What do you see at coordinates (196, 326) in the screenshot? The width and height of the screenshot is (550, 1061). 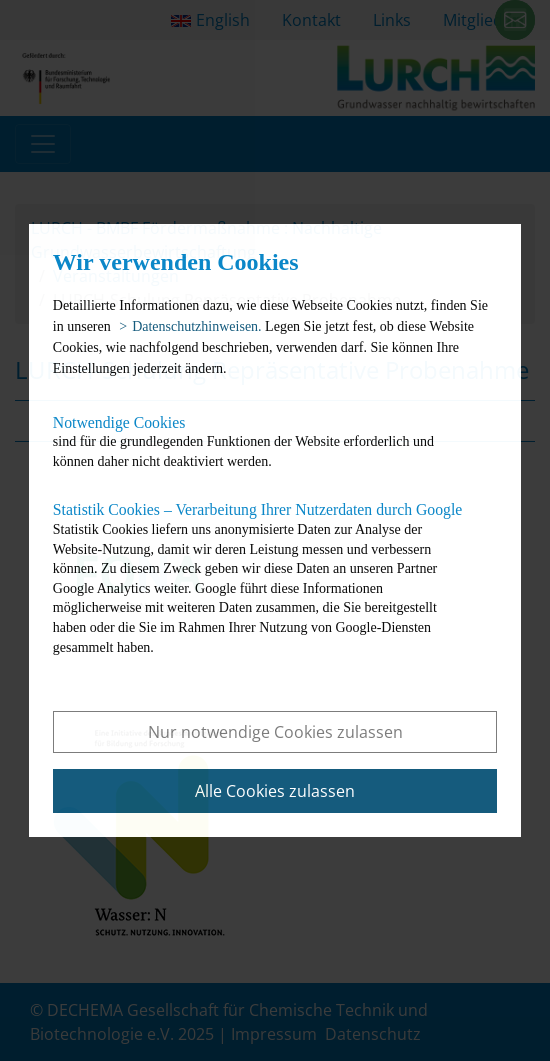 I see `Datenschutzhinweisen. [button]` at bounding box center [196, 326].